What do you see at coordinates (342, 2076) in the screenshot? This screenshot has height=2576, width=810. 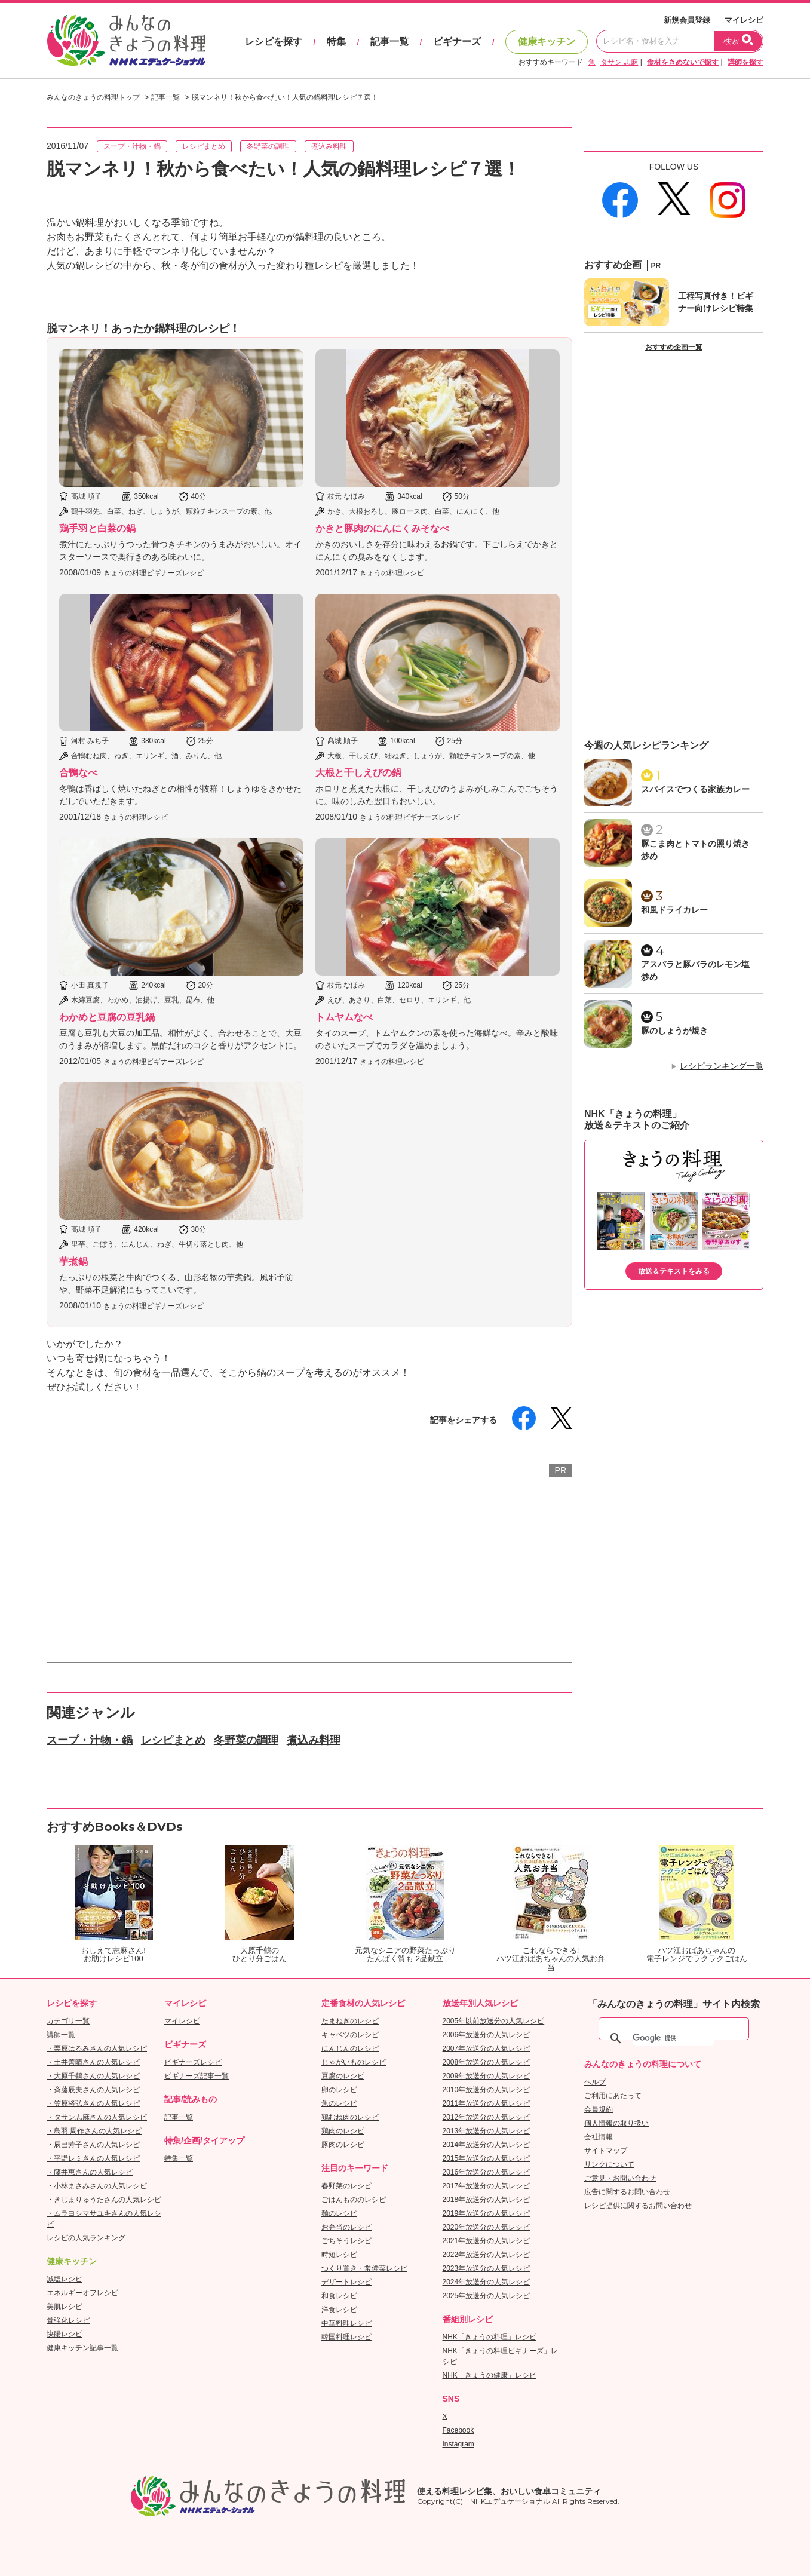 I see `豆腐のレシピ` at bounding box center [342, 2076].